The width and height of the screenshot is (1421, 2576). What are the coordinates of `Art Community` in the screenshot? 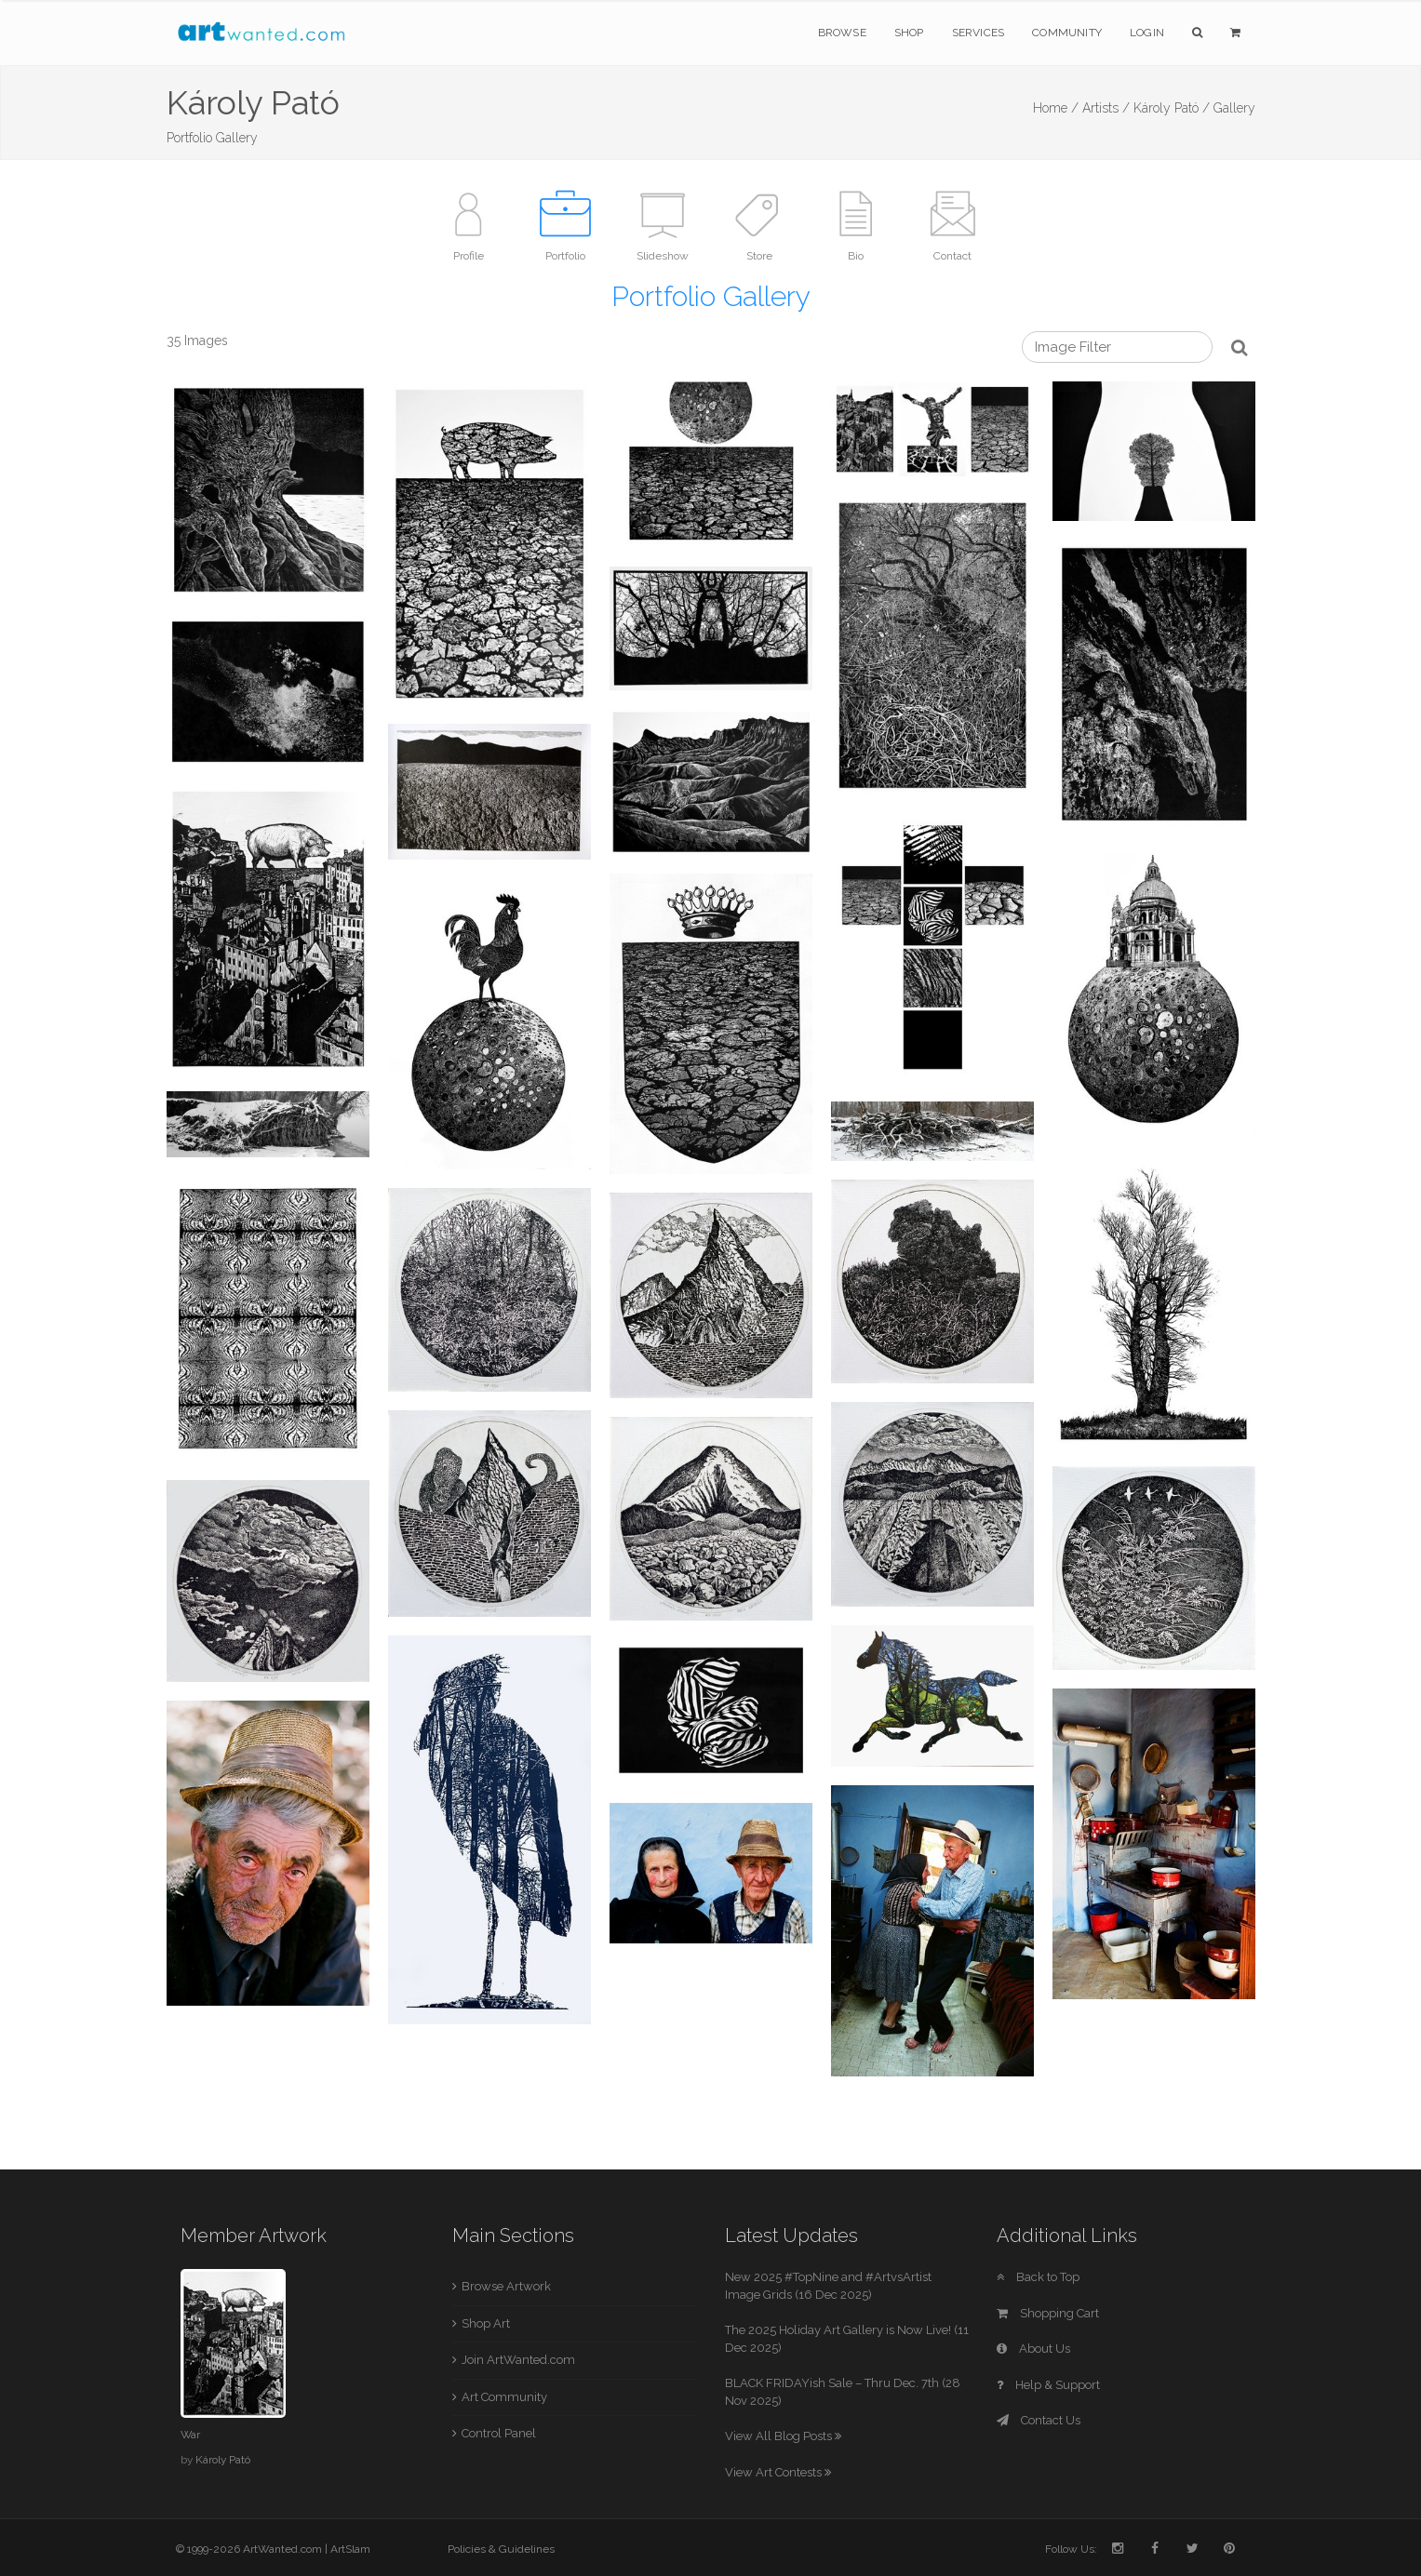 It's located at (504, 2397).